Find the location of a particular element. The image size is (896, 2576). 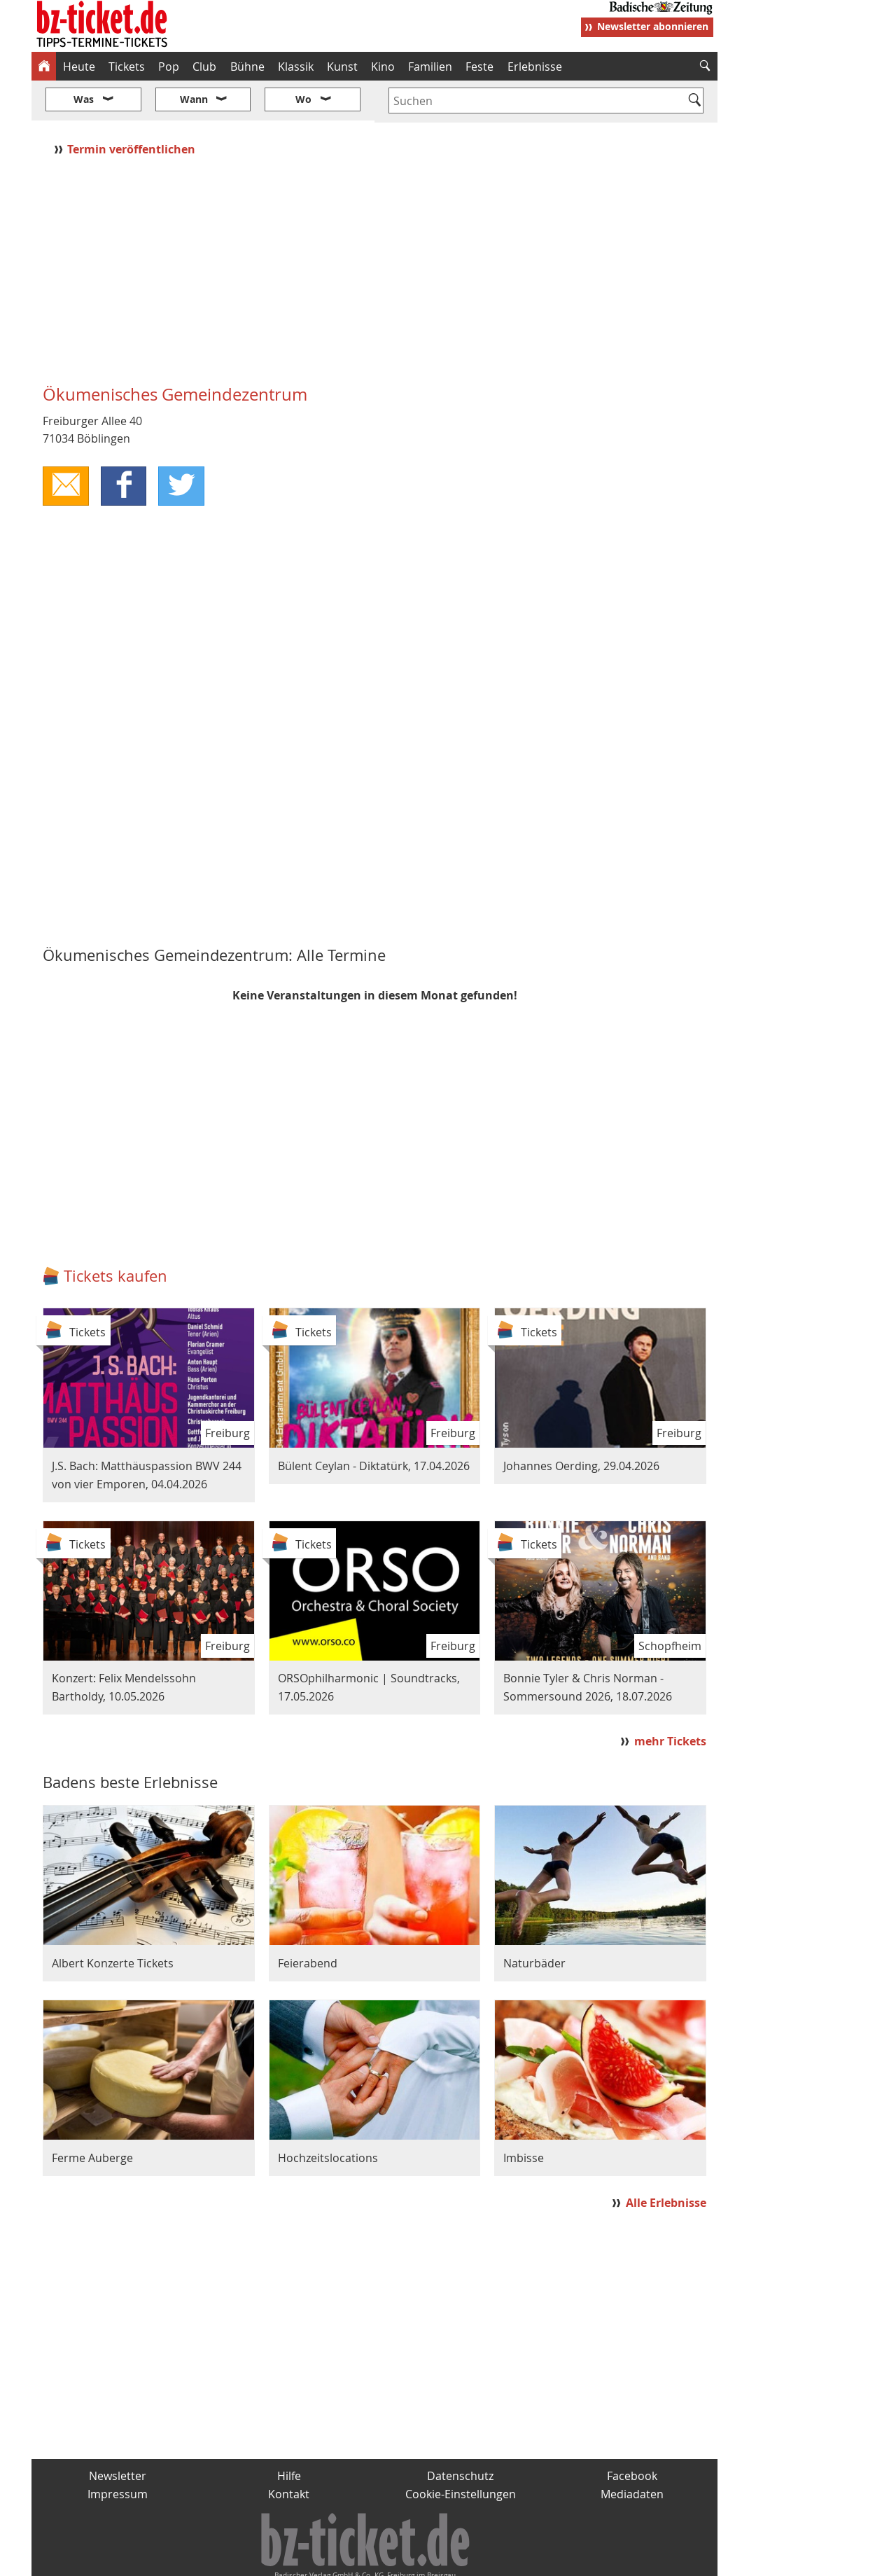

Erlebnisse is located at coordinates (534, 66).